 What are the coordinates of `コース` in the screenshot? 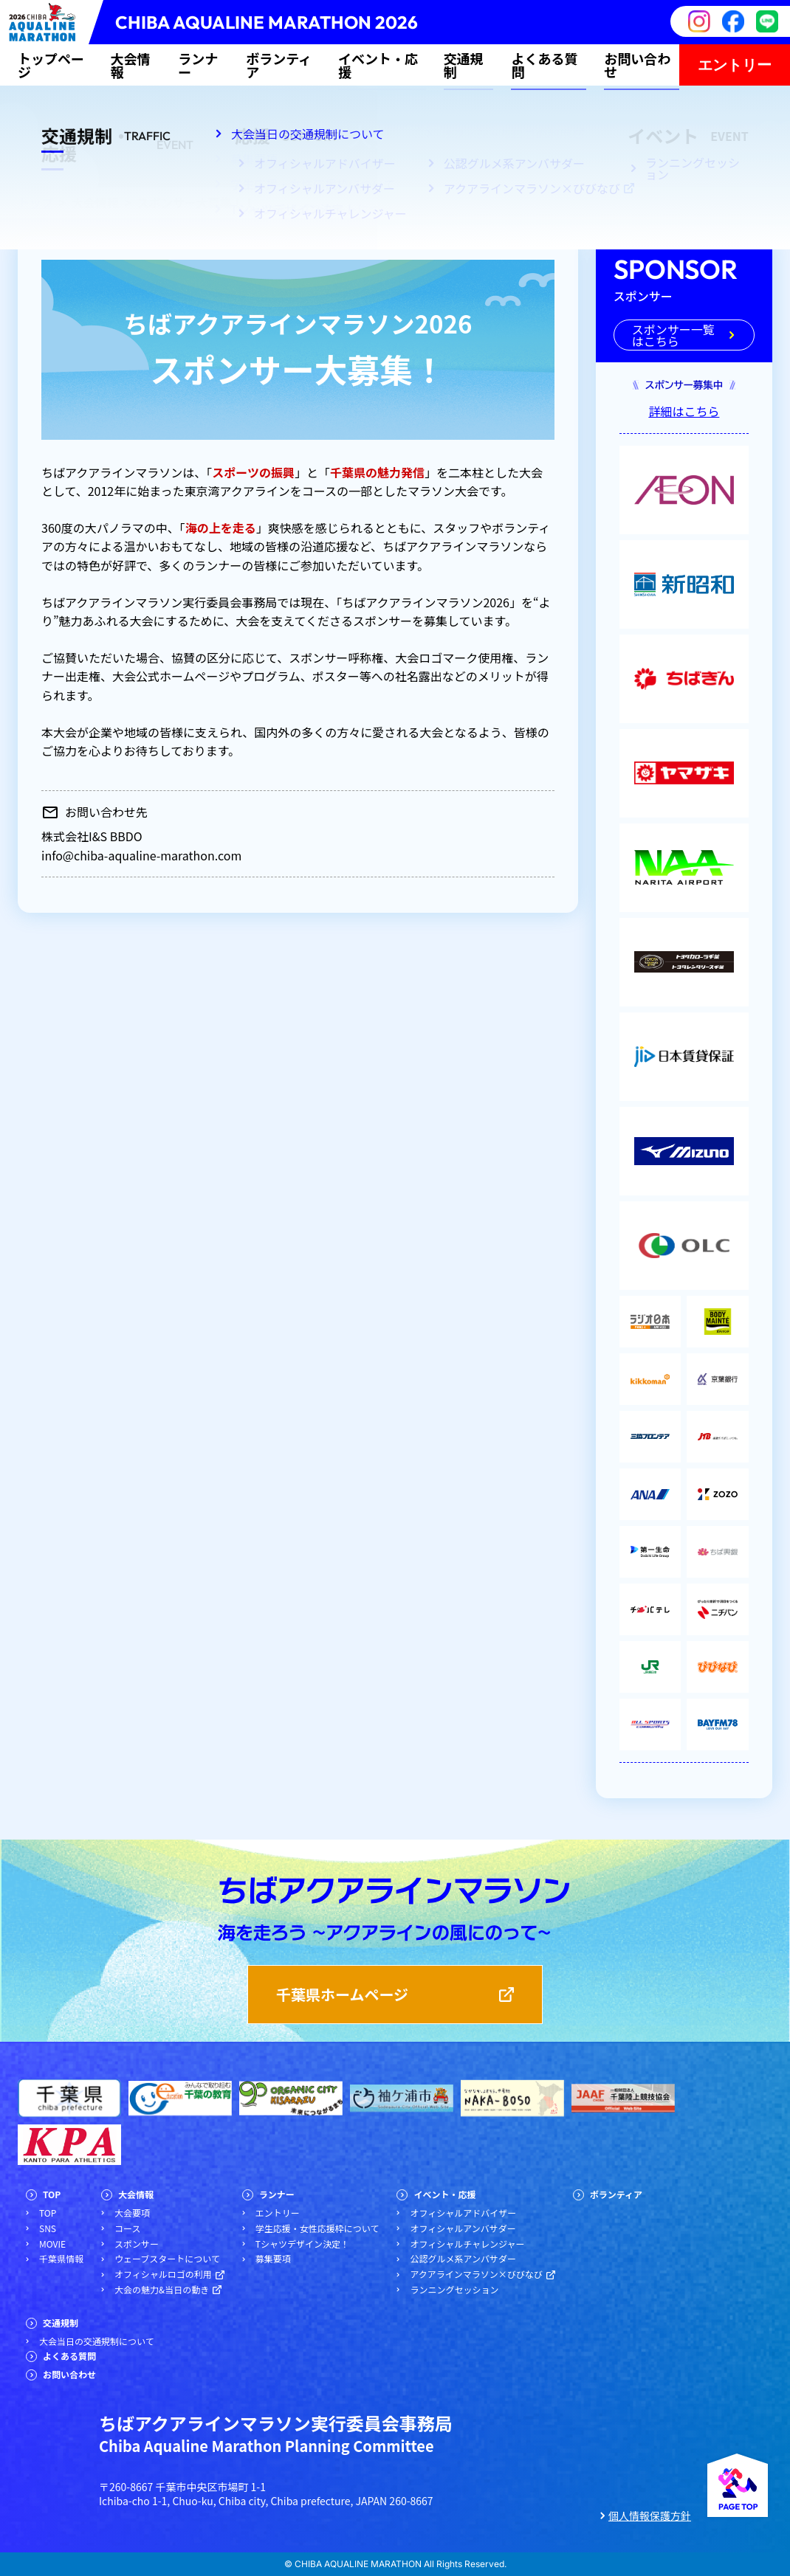 It's located at (127, 2228).